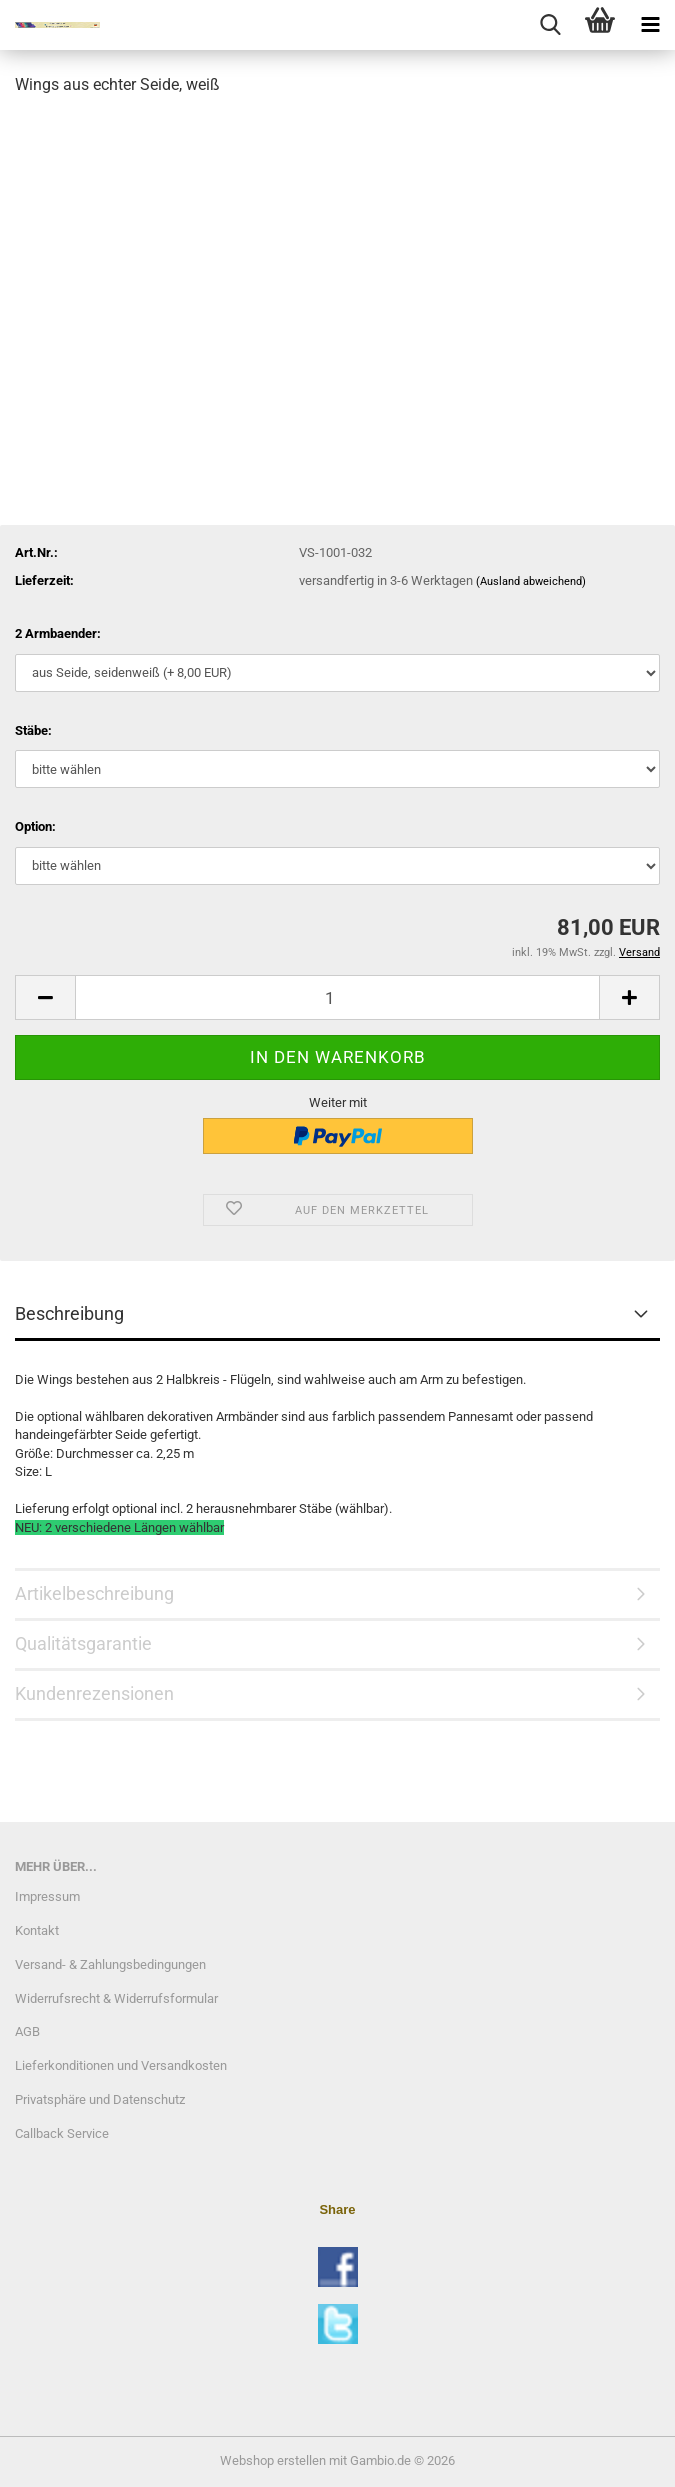  I want to click on Lieferkonditionen und Versandkosten, so click(121, 2065).